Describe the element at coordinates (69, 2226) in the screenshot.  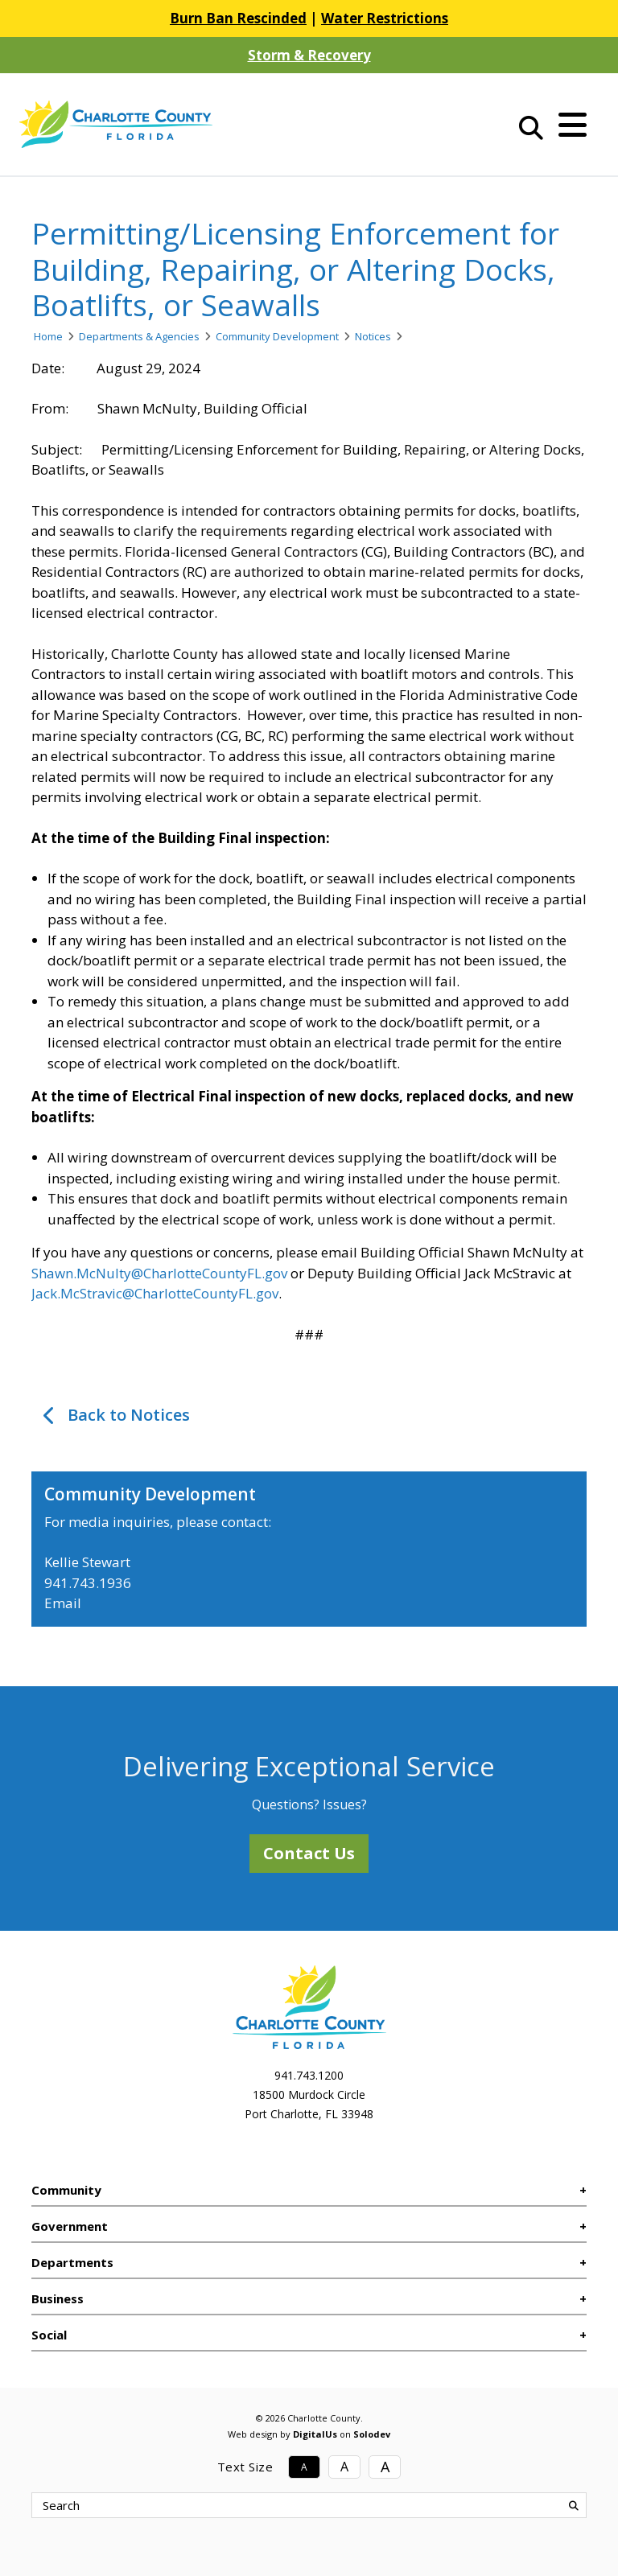
I see `Government` at that location.